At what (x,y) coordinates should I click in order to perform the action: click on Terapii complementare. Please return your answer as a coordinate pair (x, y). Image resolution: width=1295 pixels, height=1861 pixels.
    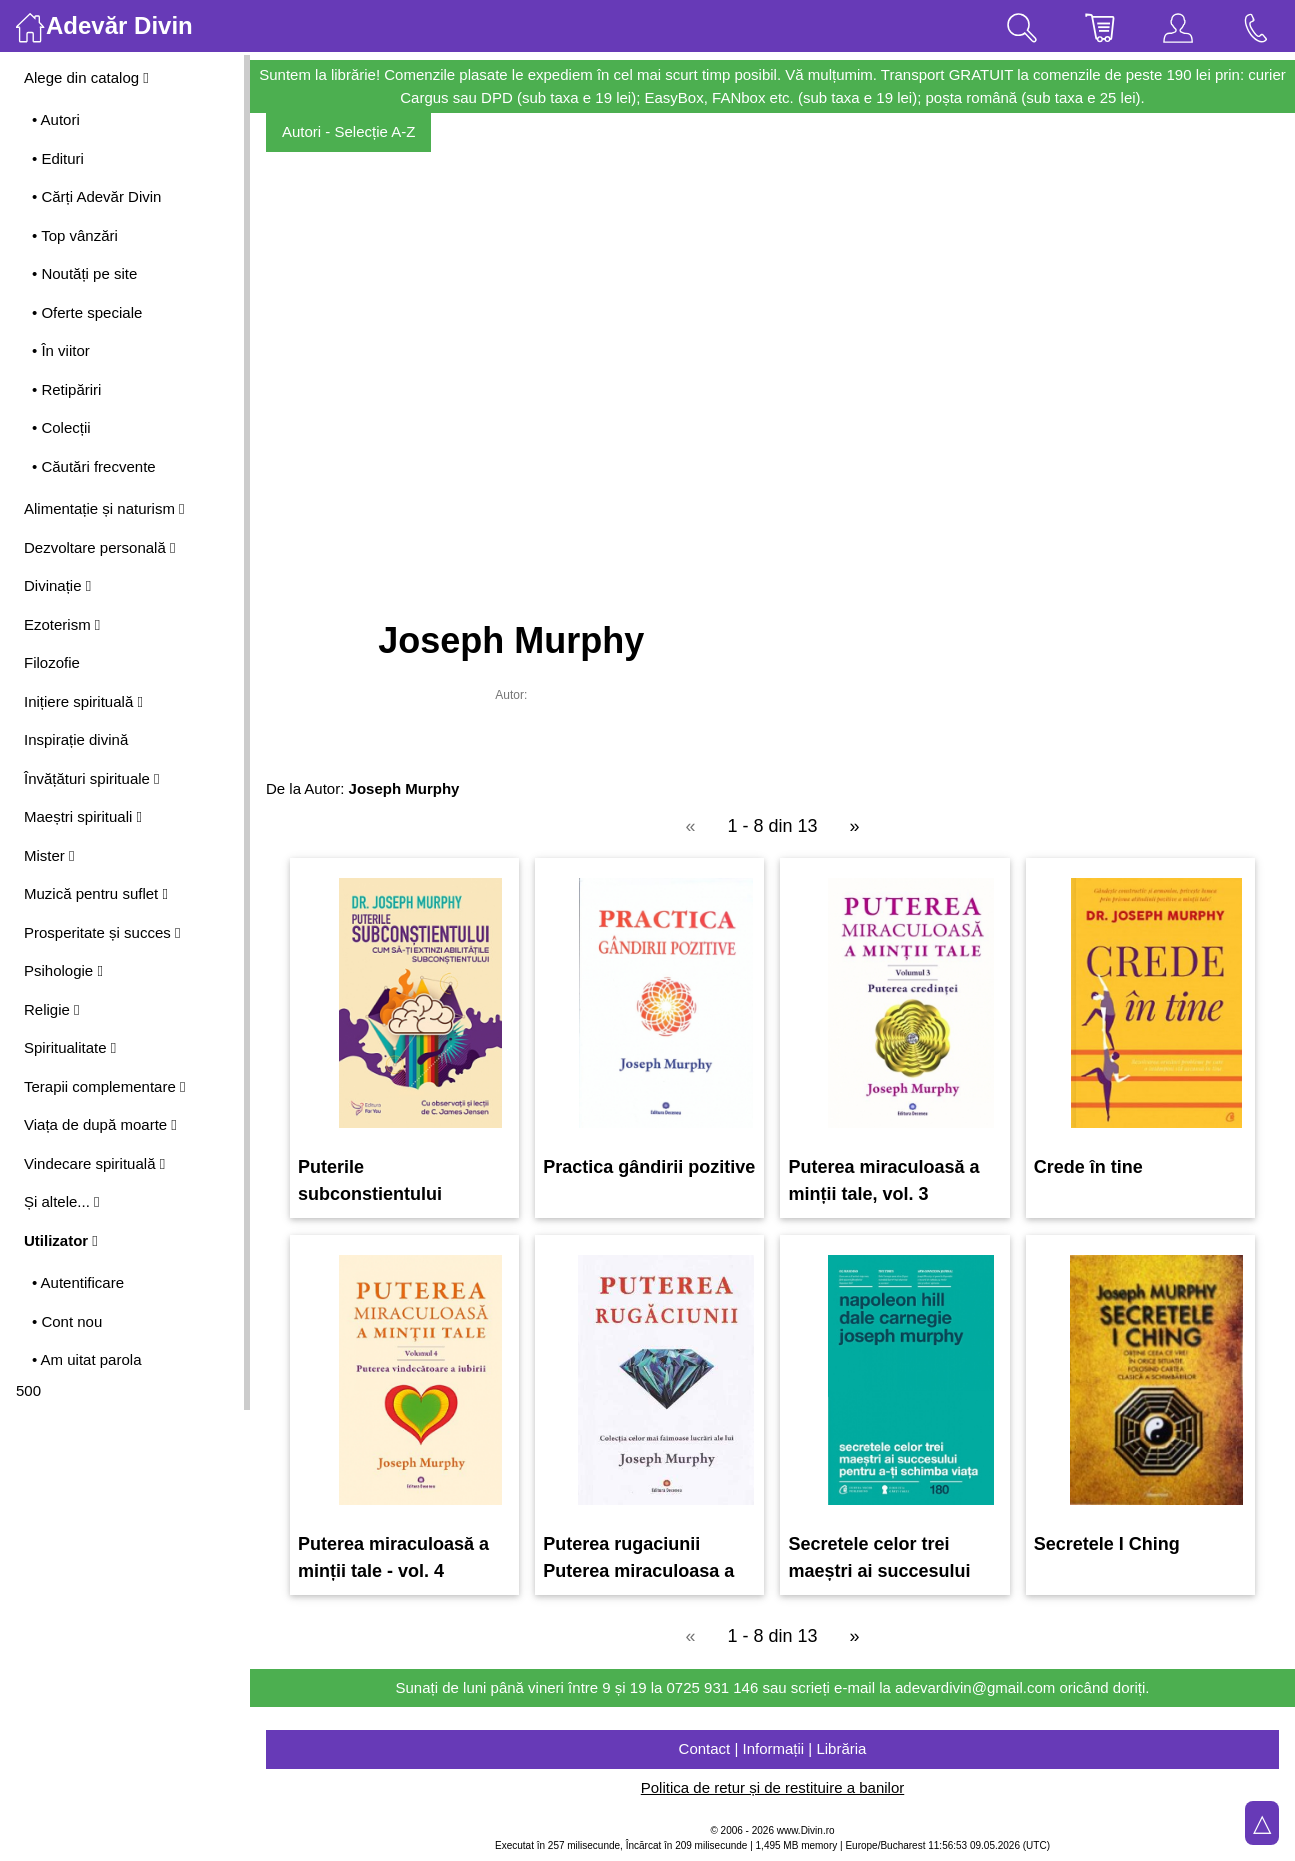
    Looking at the image, I should click on (104, 1086).